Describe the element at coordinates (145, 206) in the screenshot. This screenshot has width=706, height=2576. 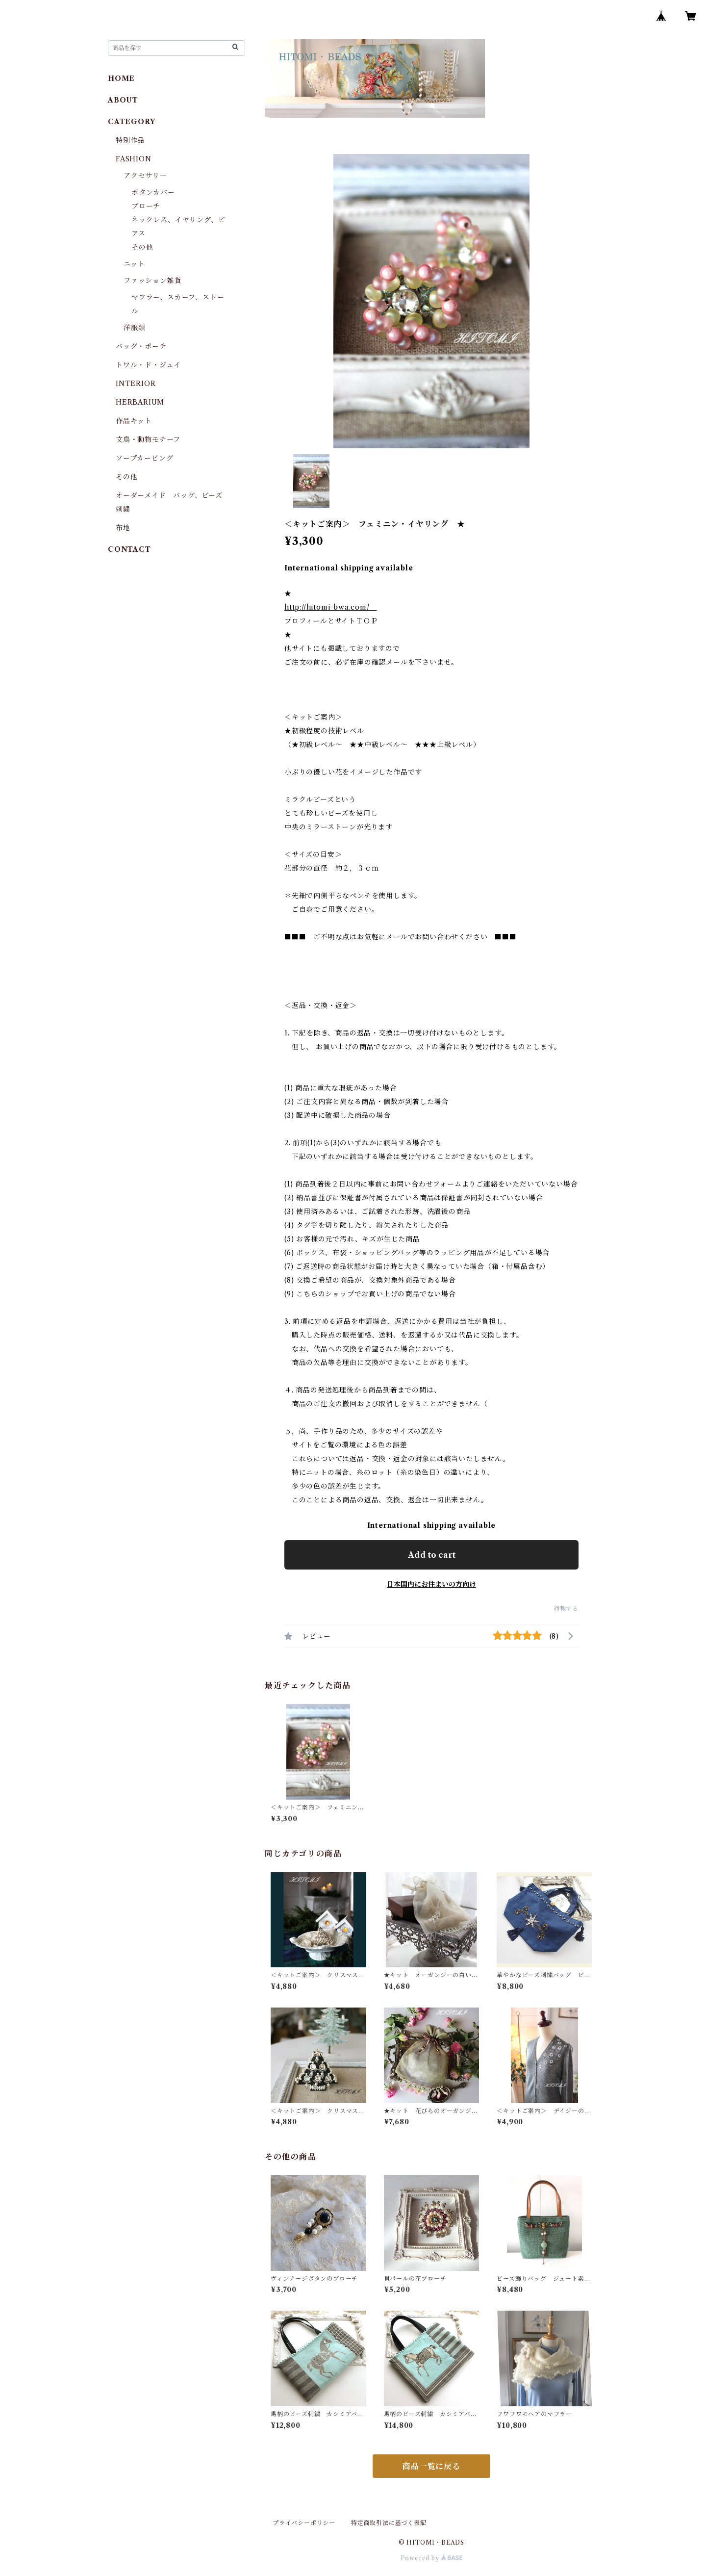
I see `ブローチ` at that location.